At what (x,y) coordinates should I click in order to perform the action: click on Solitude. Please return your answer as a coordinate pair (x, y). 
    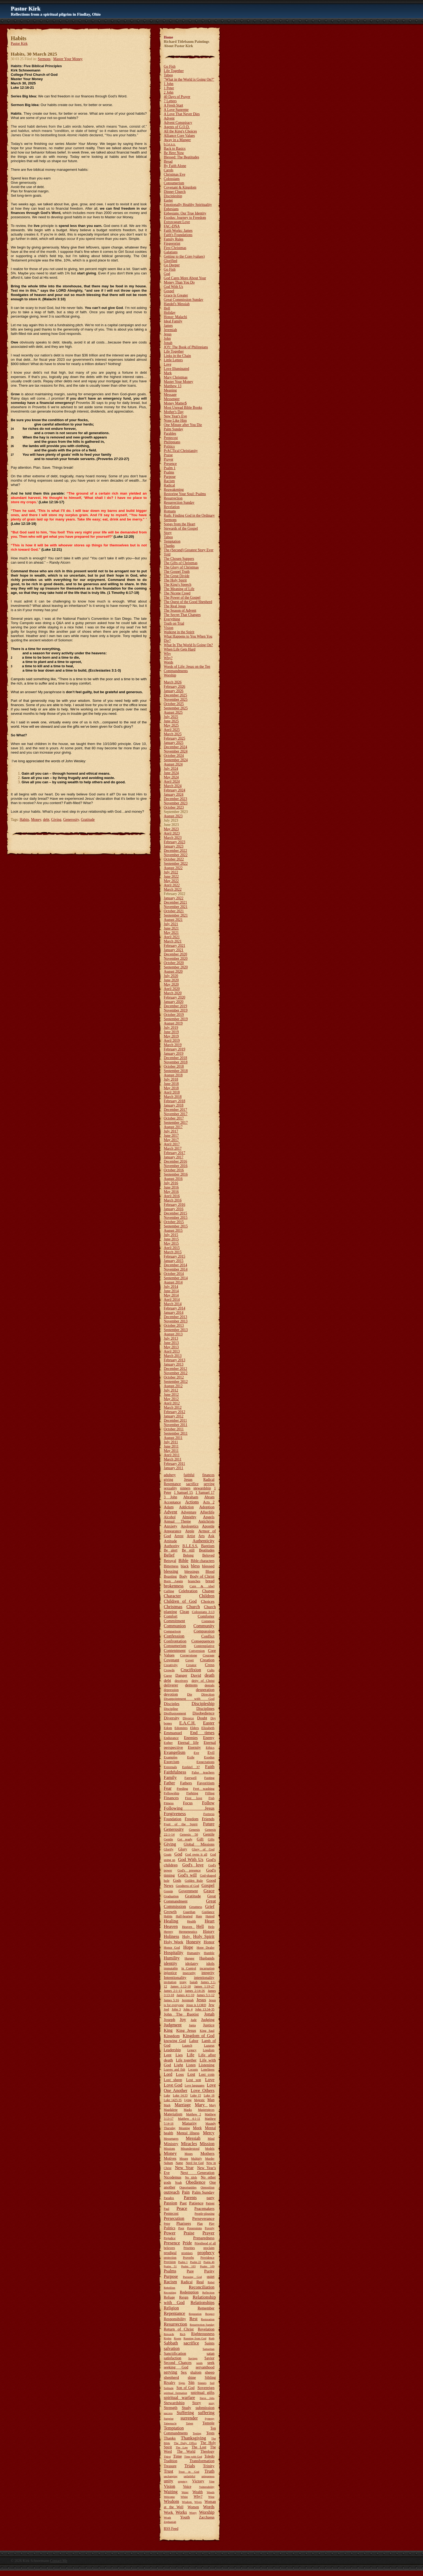
    Looking at the image, I should click on (168, 2388).